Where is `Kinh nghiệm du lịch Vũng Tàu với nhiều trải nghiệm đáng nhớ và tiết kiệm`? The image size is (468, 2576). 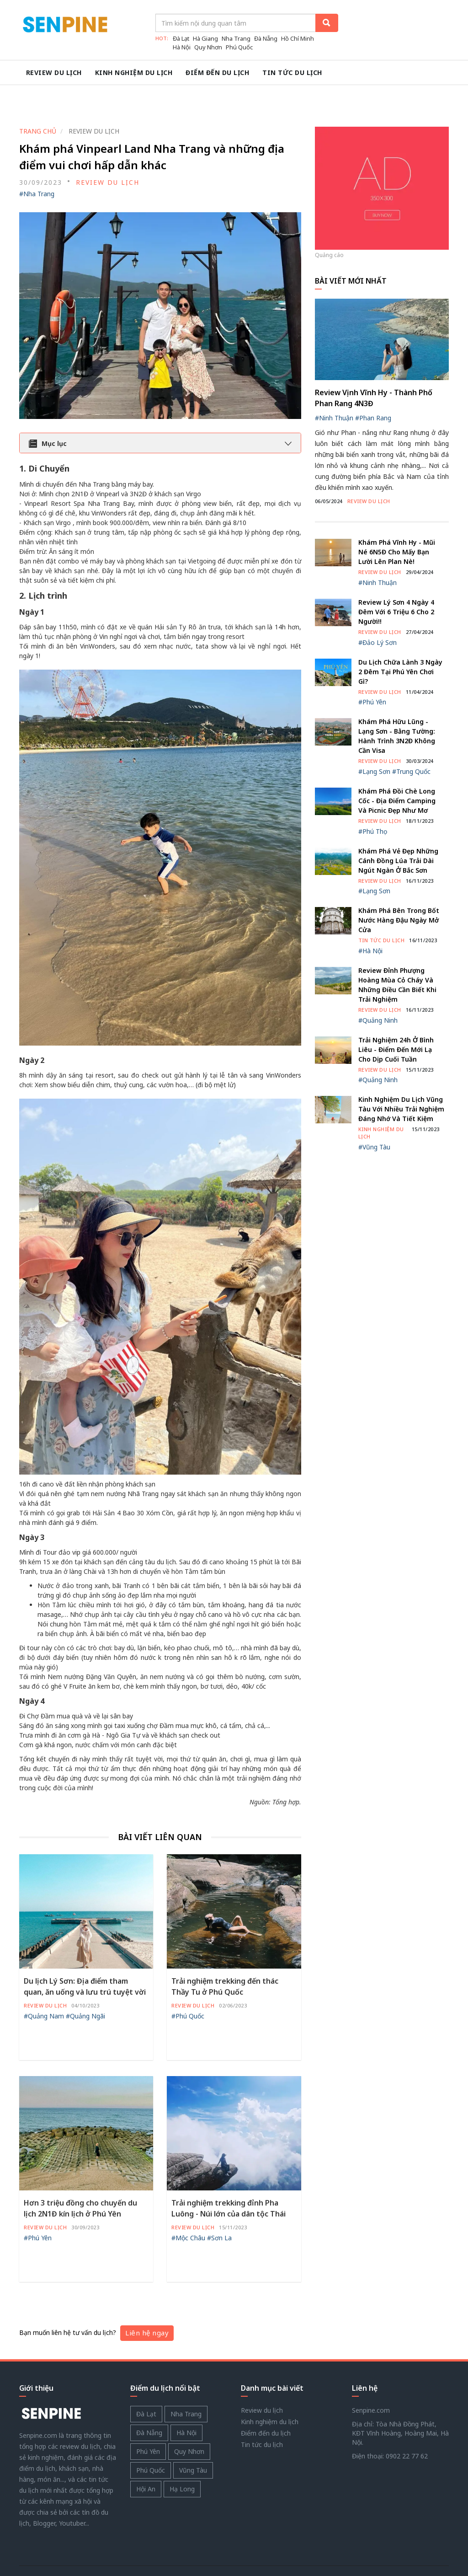 Kinh nghiệm du lịch Vũng Tàu với nhiều trải nghiệm đáng nhớ và tiết kiệm is located at coordinates (401, 1077).